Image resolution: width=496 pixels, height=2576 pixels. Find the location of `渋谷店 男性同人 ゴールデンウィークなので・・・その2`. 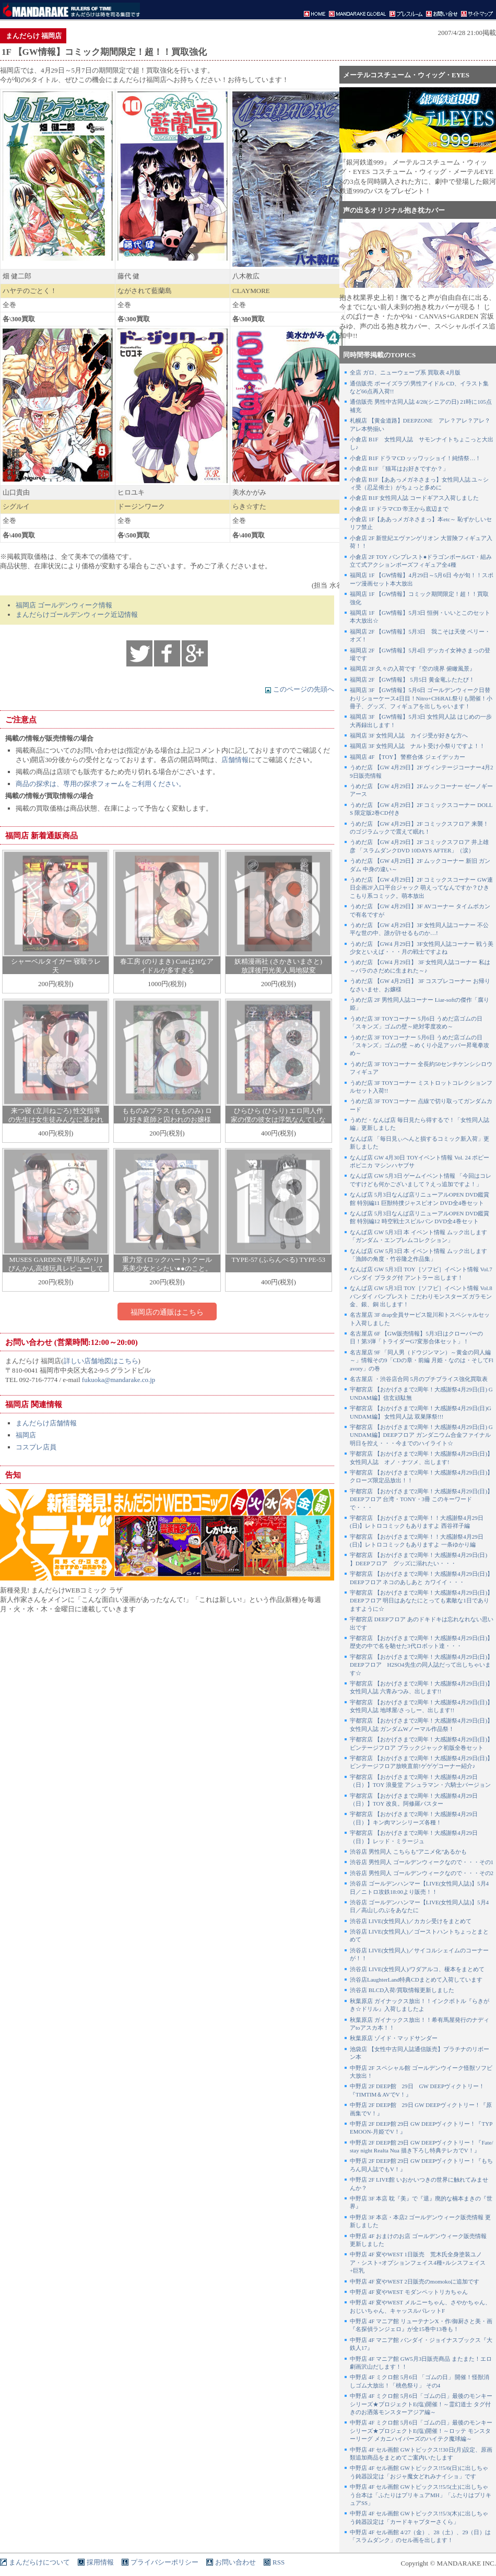

渋谷店 男性同人 ゴールデンウィークなので・・・その2 is located at coordinates (421, 1873).